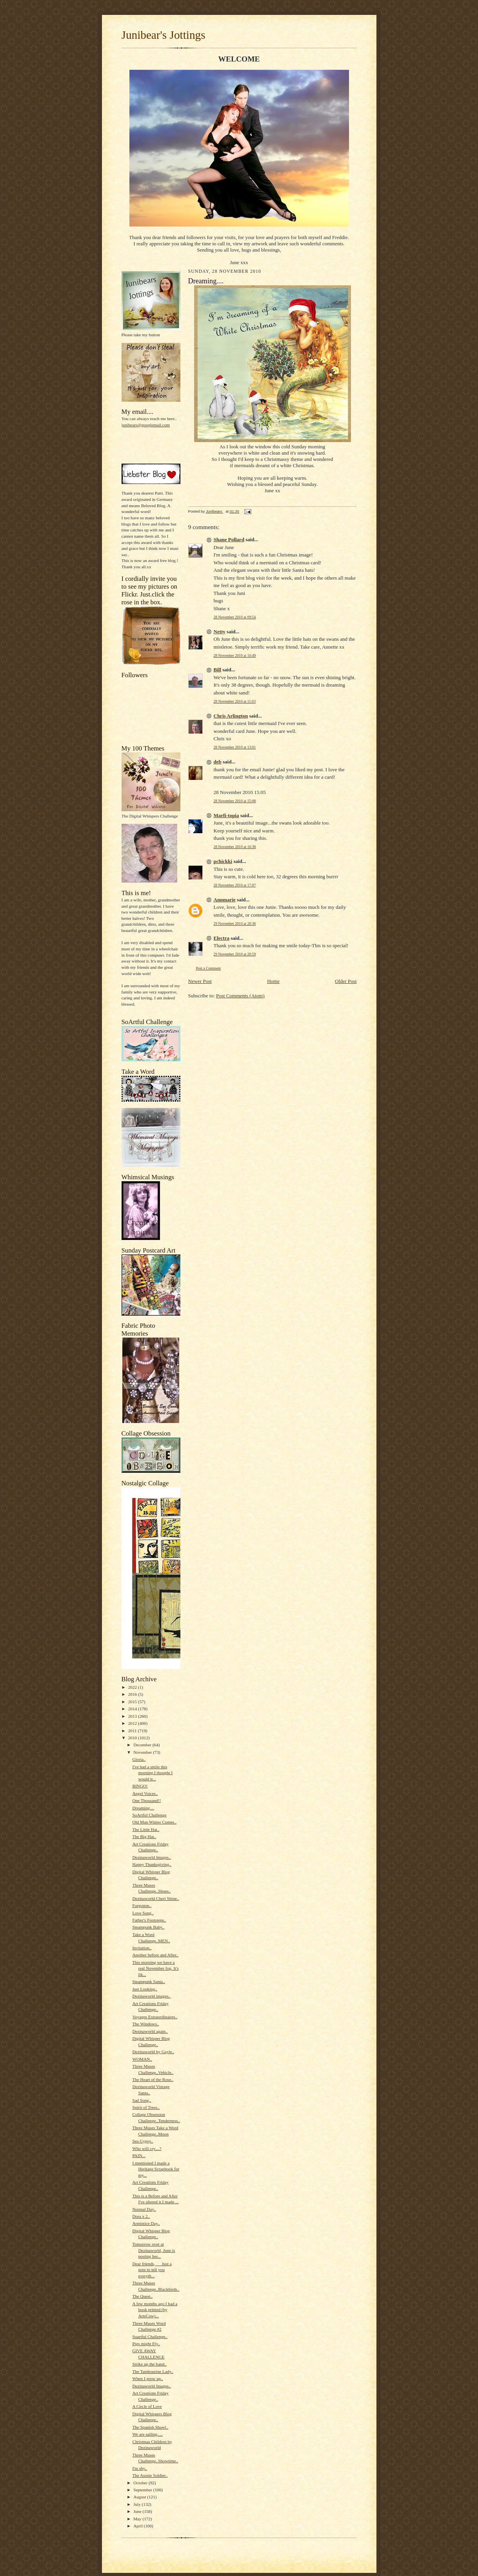  Describe the element at coordinates (221, 938) in the screenshot. I see `Electra` at that location.